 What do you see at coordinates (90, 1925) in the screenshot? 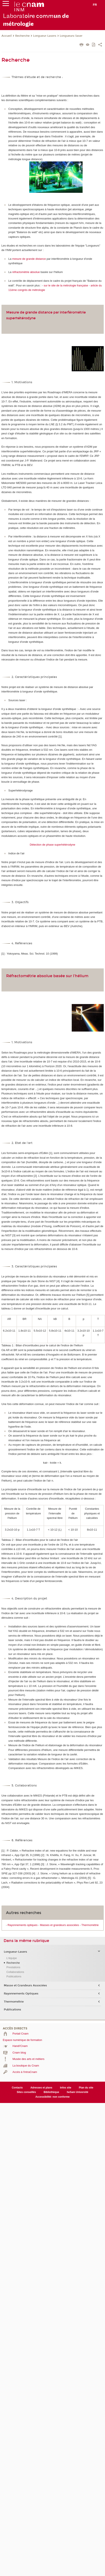
I see `Thermométrie` at bounding box center [90, 1925].